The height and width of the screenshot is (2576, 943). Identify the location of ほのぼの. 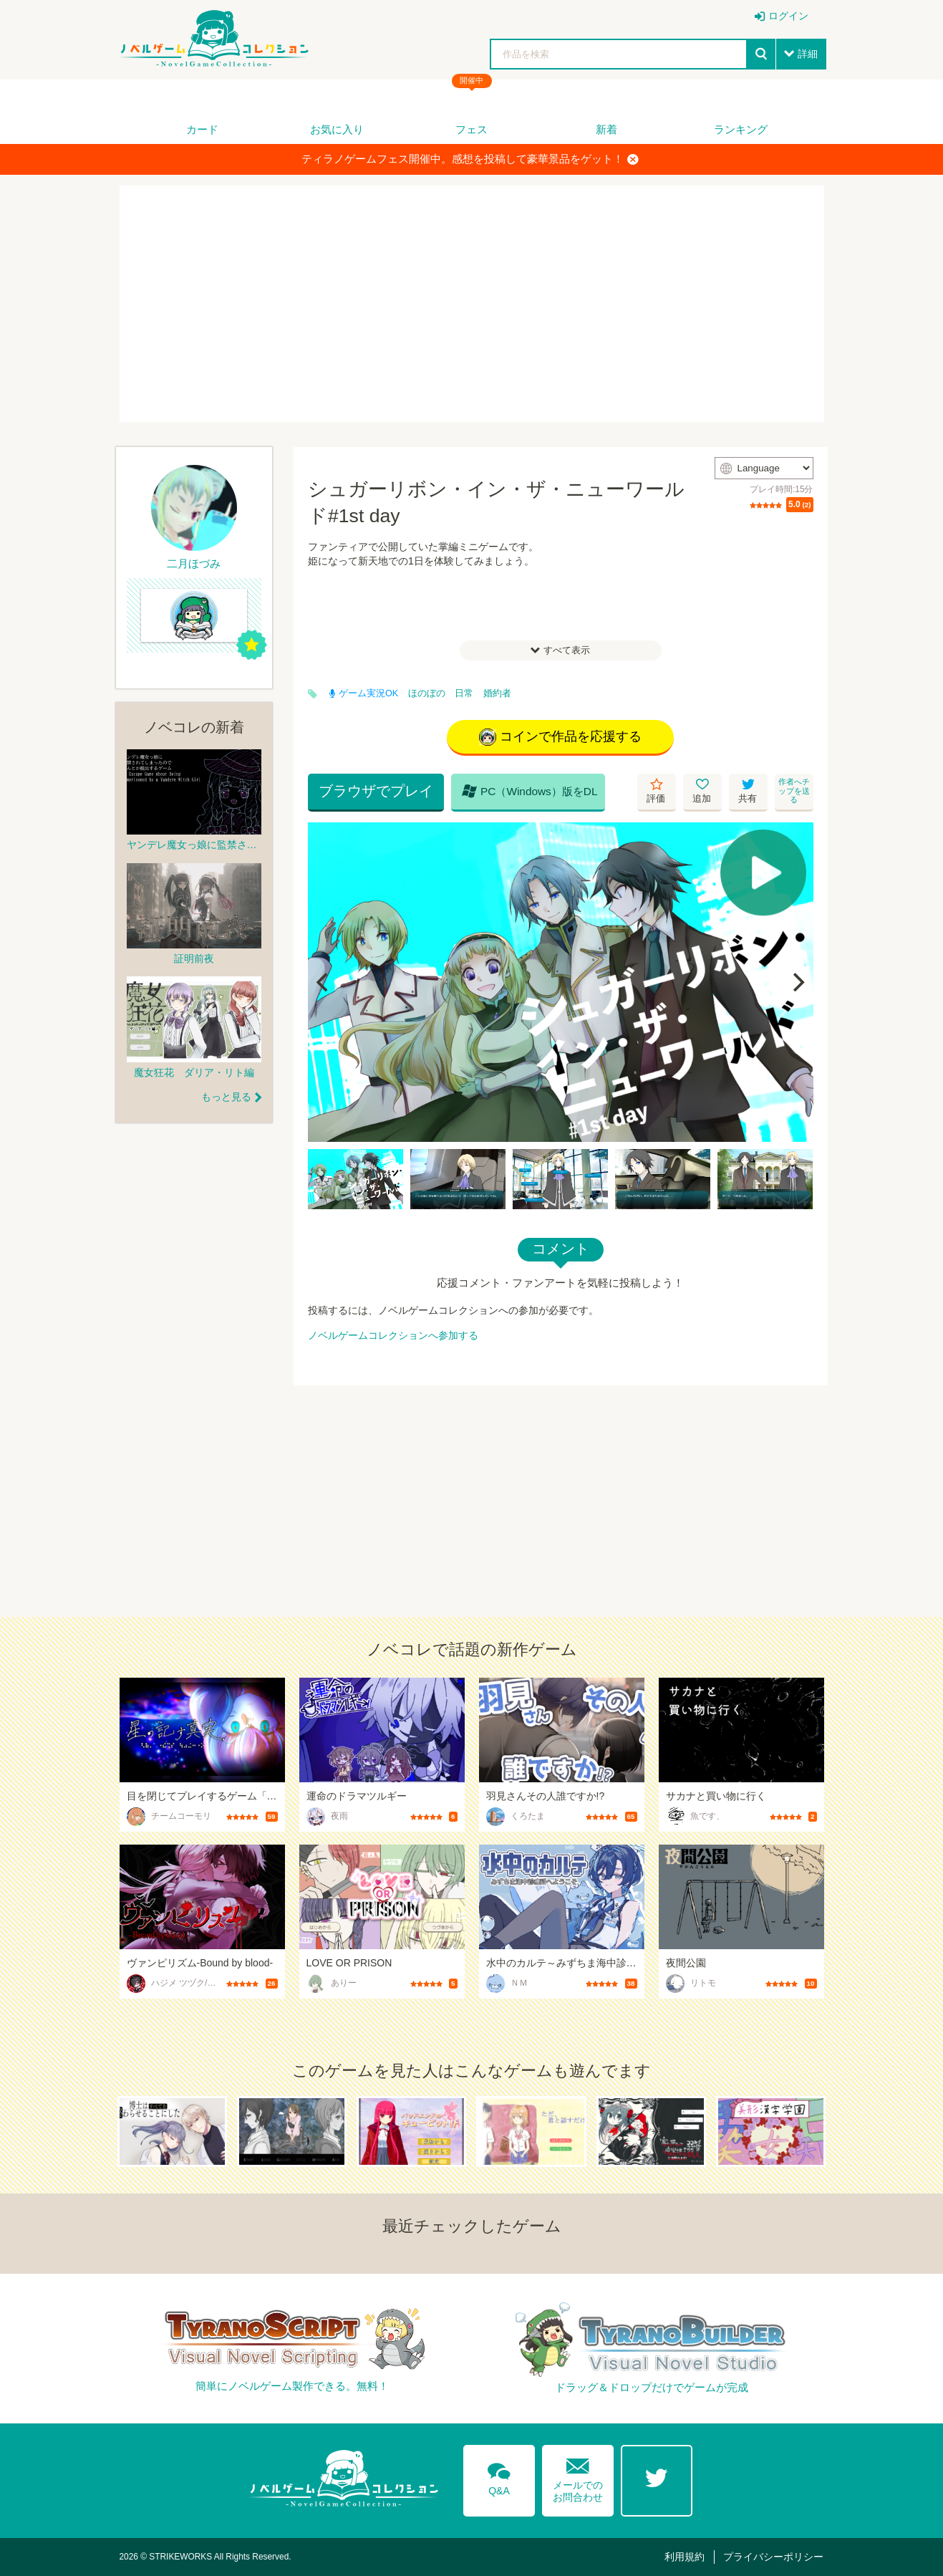
(426, 693).